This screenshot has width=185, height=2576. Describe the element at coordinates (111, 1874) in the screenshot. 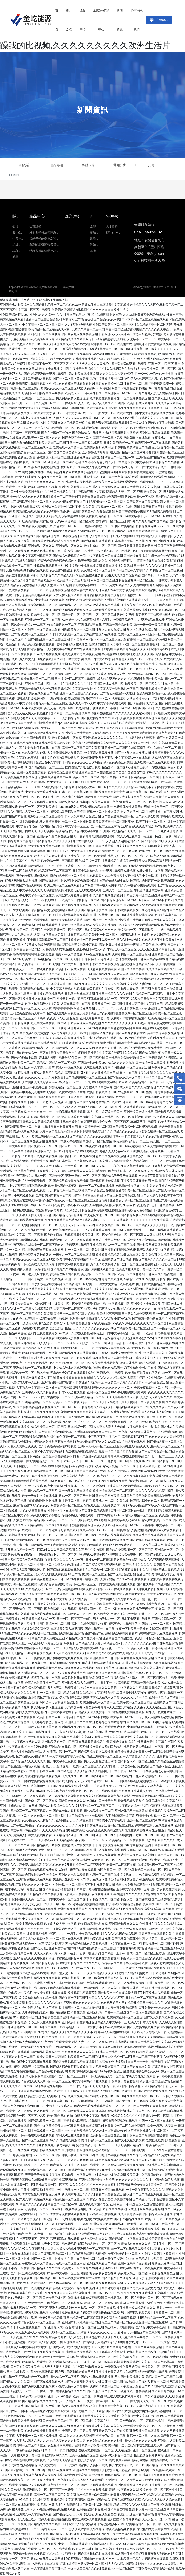

I see `韩国一区二区三区在线视频播放` at that location.